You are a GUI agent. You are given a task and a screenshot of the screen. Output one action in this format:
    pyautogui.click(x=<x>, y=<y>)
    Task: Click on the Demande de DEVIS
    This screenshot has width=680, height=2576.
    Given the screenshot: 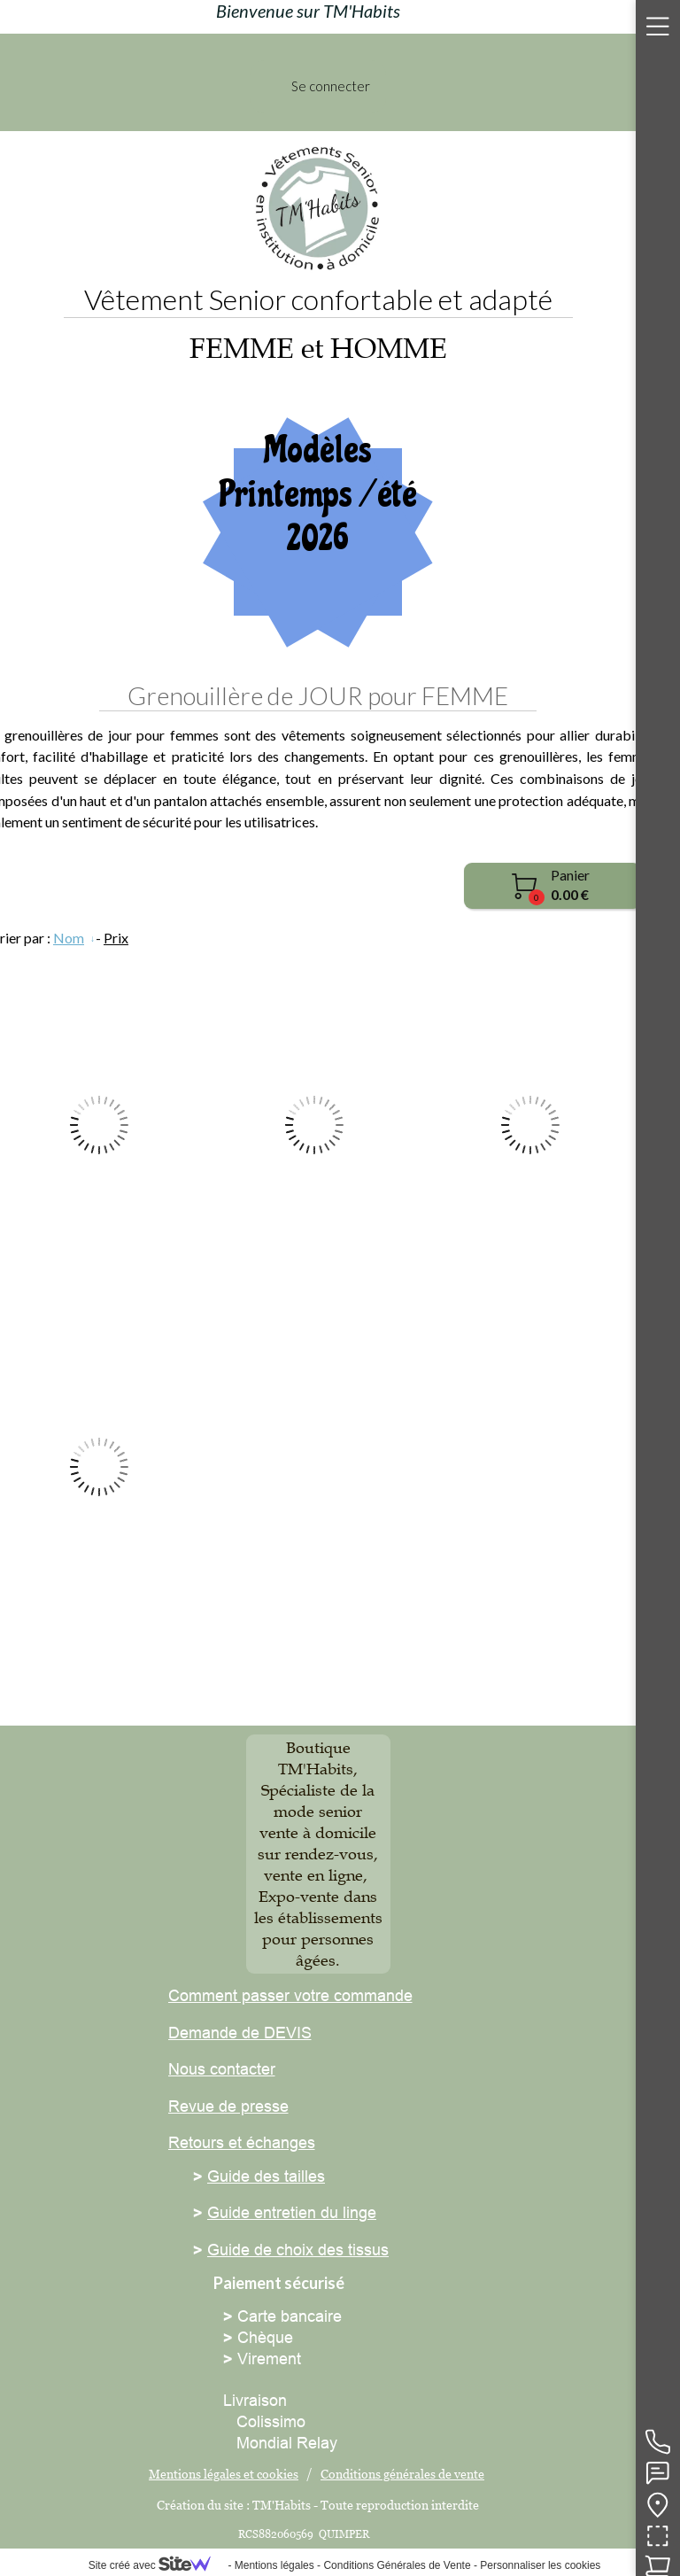 What is the action you would take?
    pyautogui.click(x=240, y=2032)
    